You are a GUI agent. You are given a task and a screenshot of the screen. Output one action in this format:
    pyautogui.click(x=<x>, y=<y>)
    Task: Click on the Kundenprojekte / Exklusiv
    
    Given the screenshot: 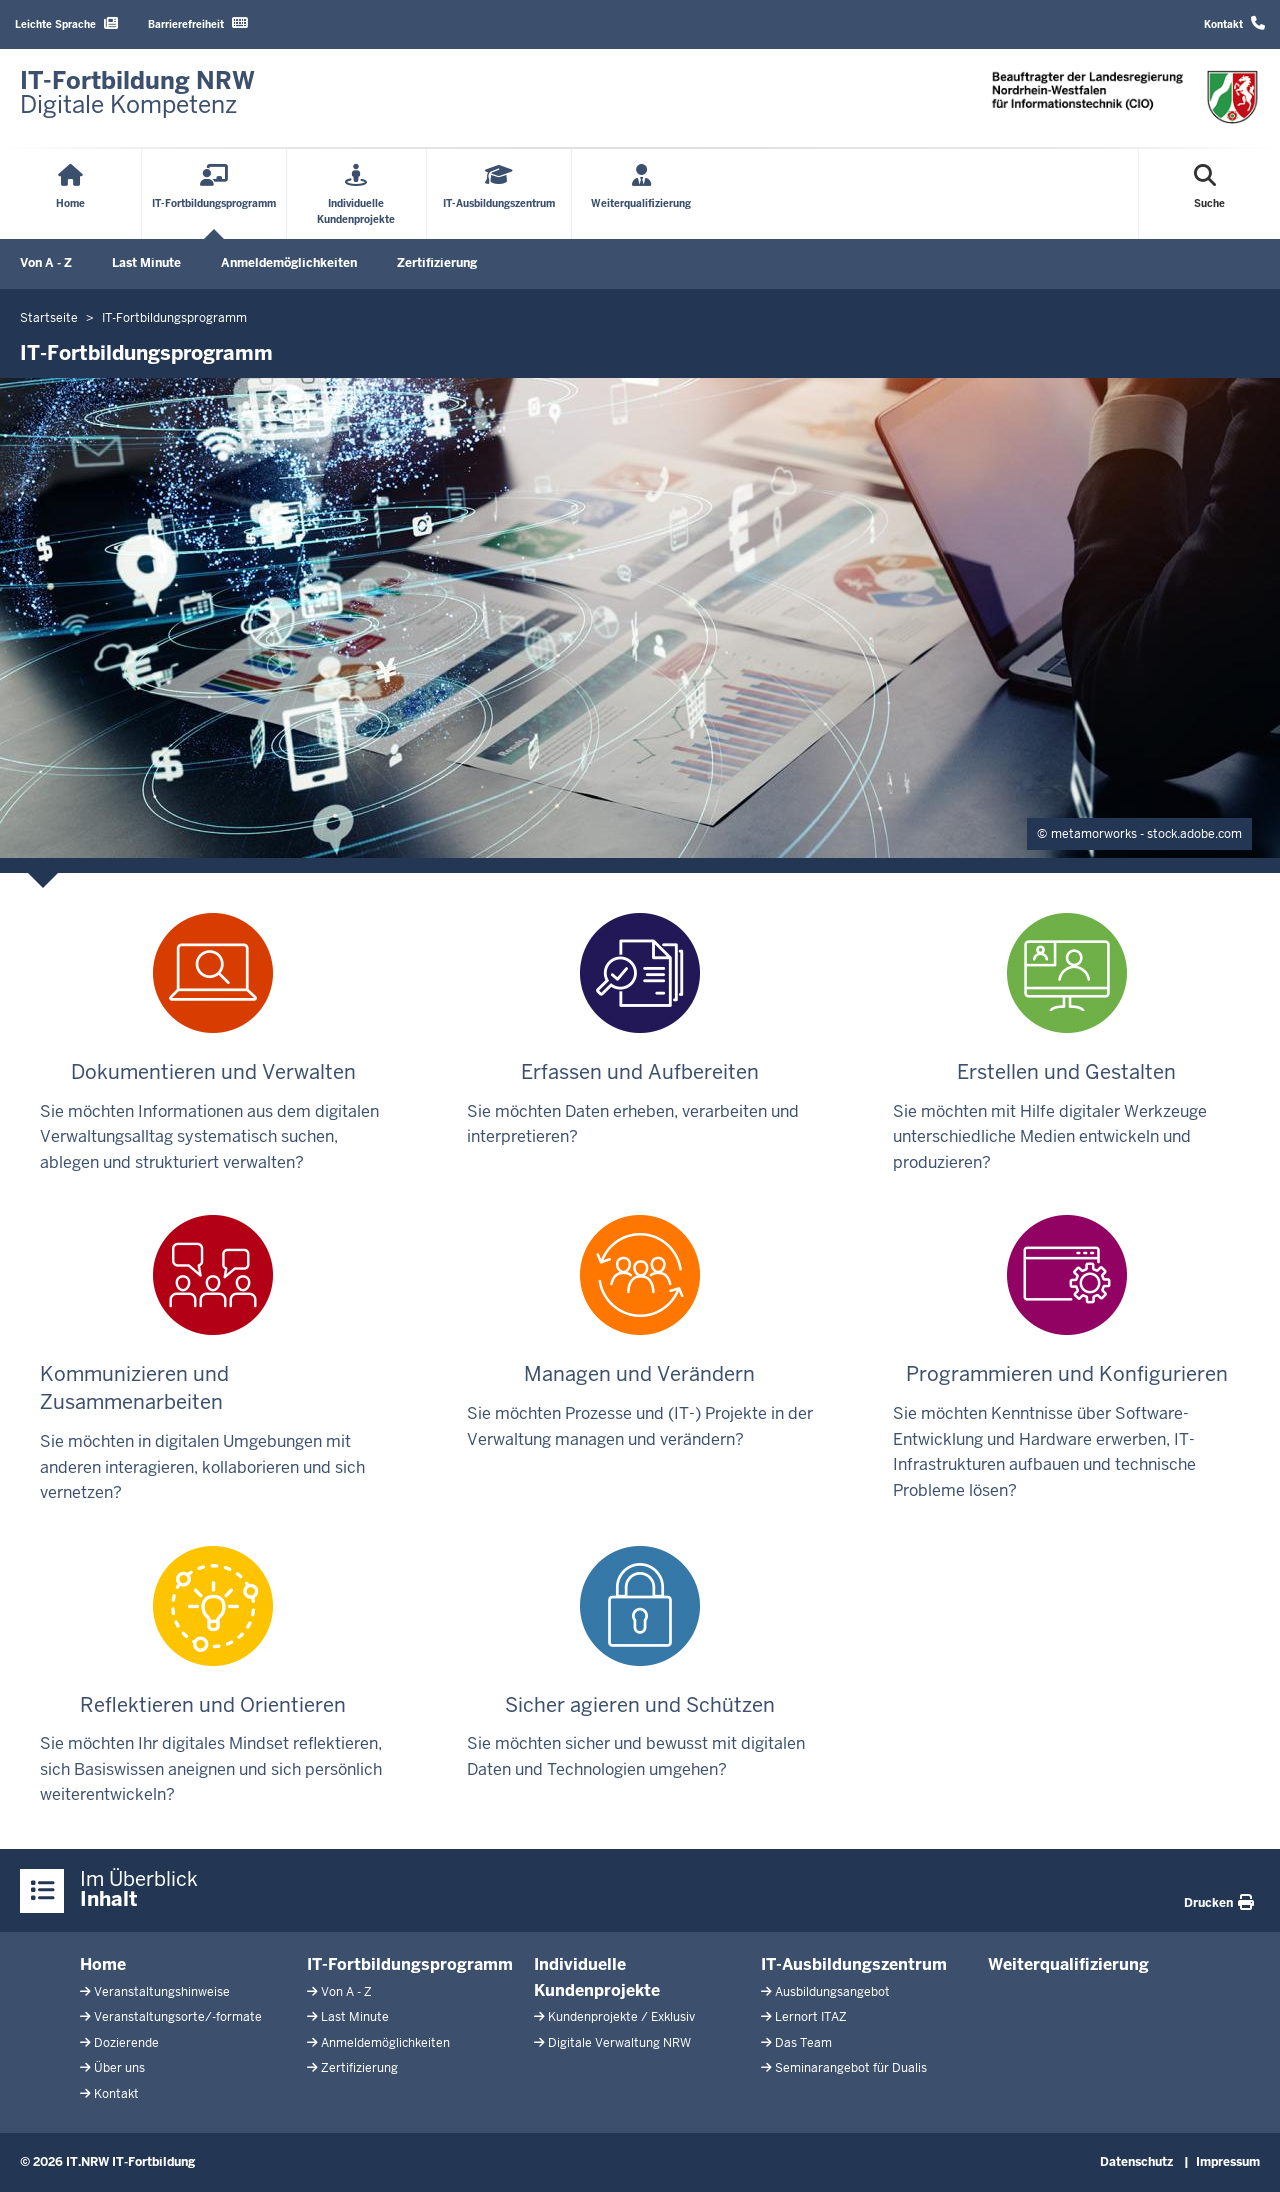 What is the action you would take?
    pyautogui.click(x=621, y=2017)
    